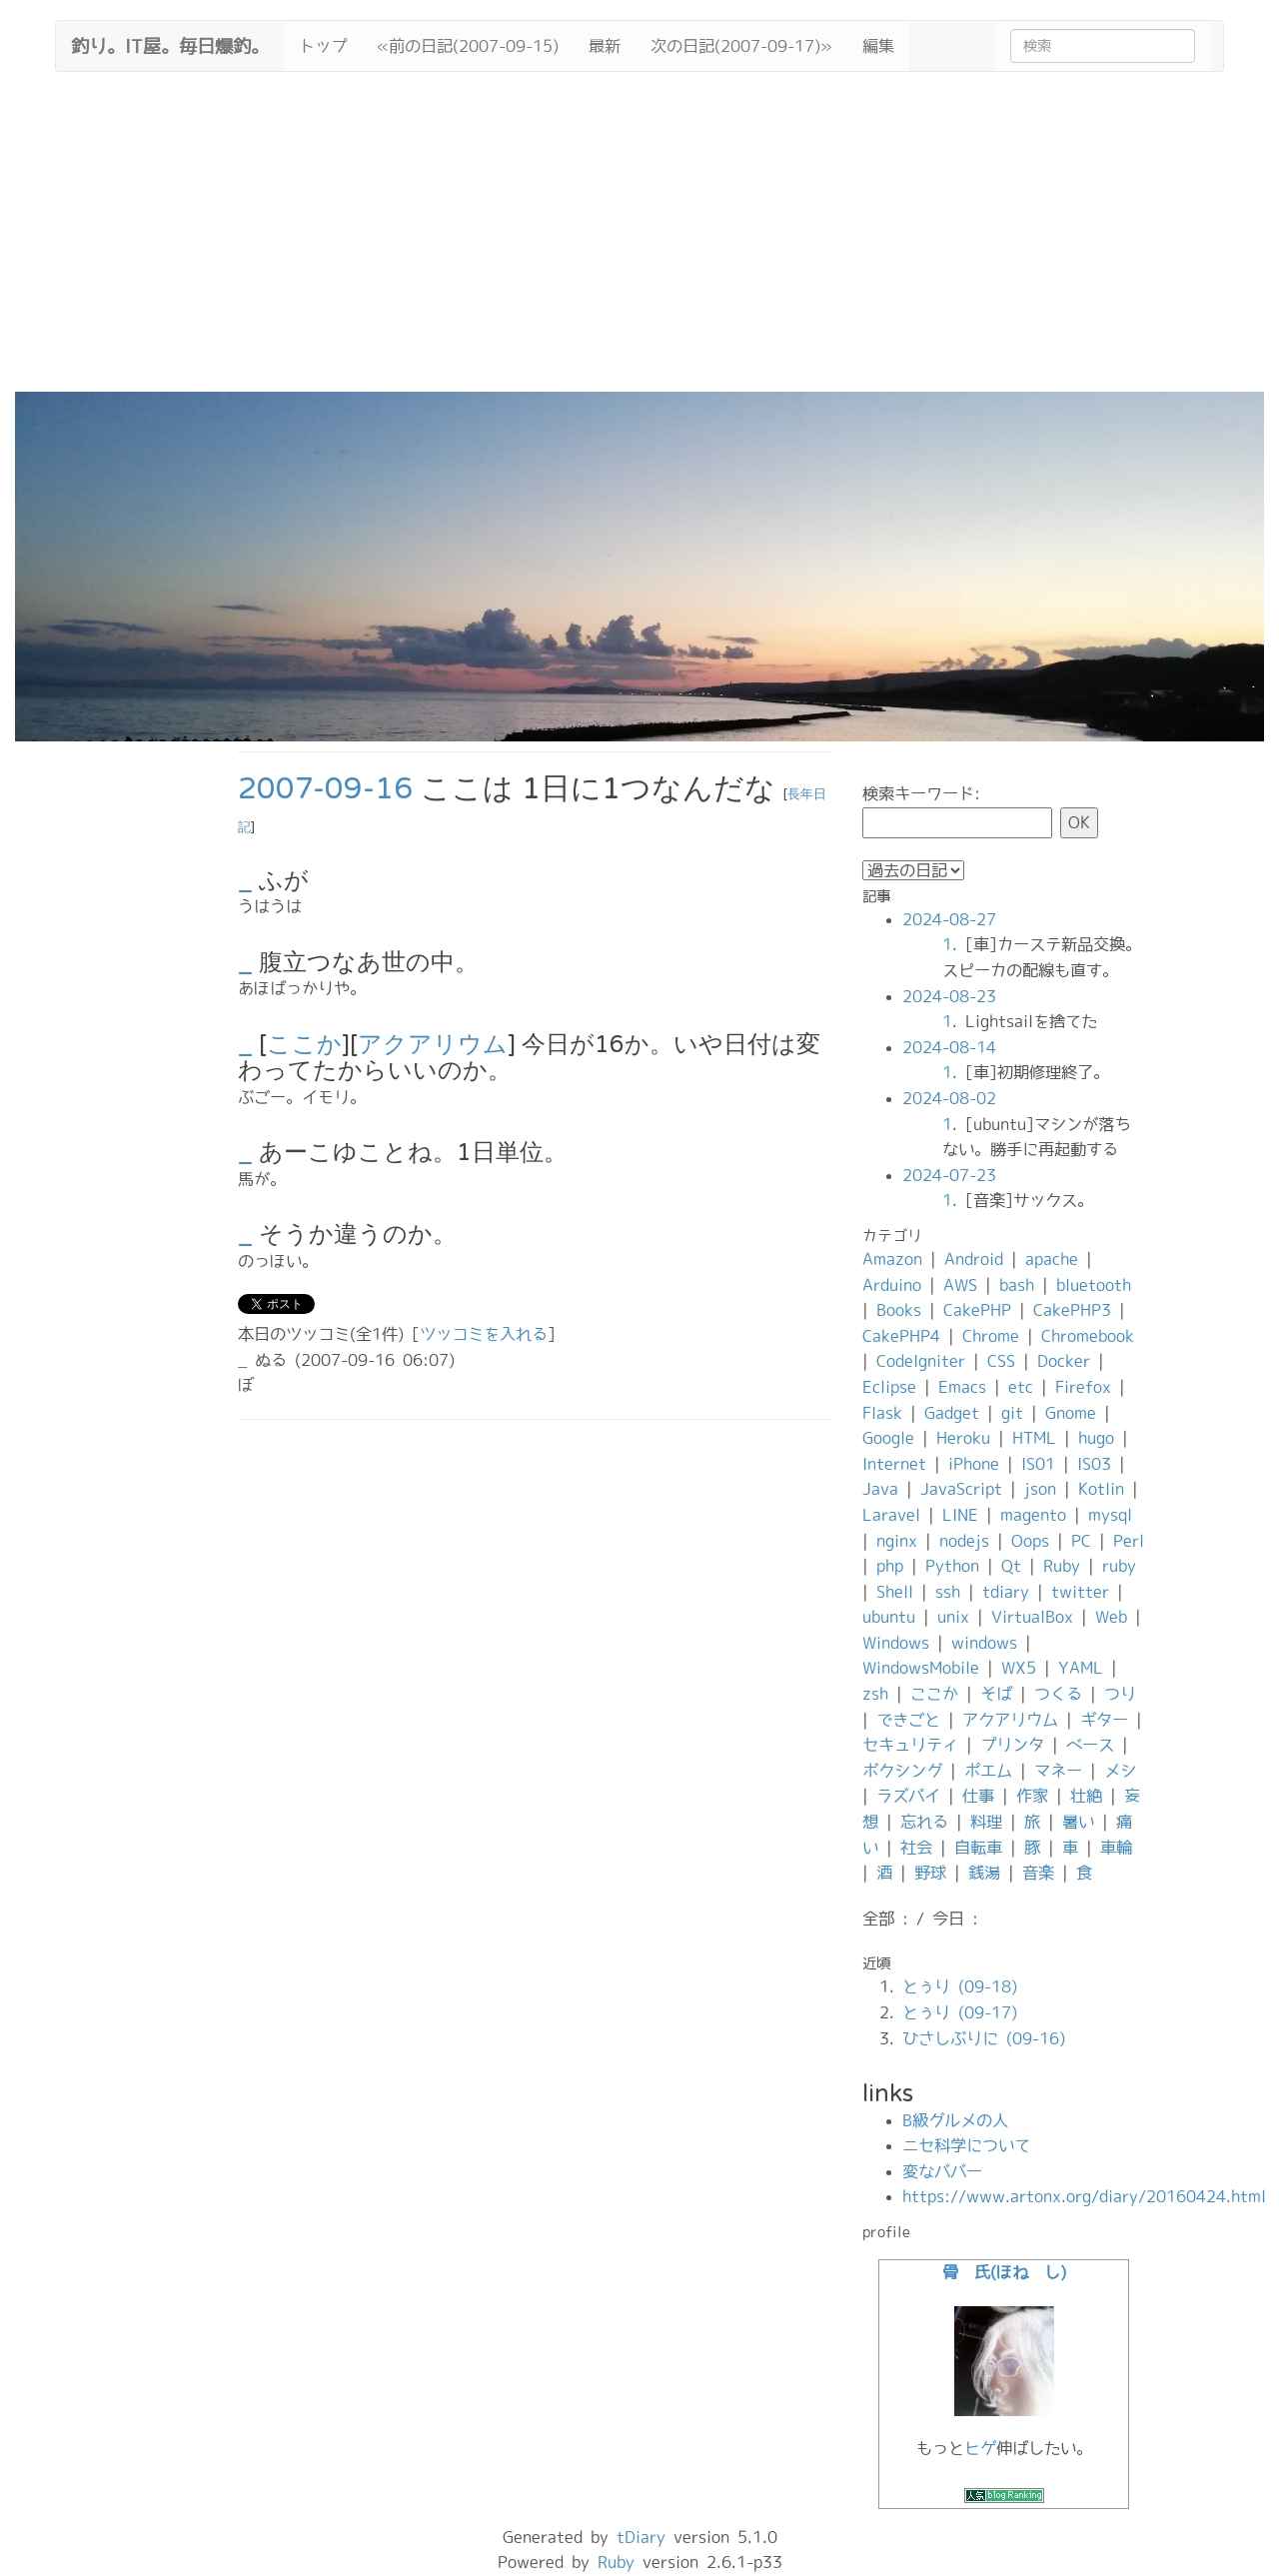  I want to click on 銭湯, so click(984, 1873).